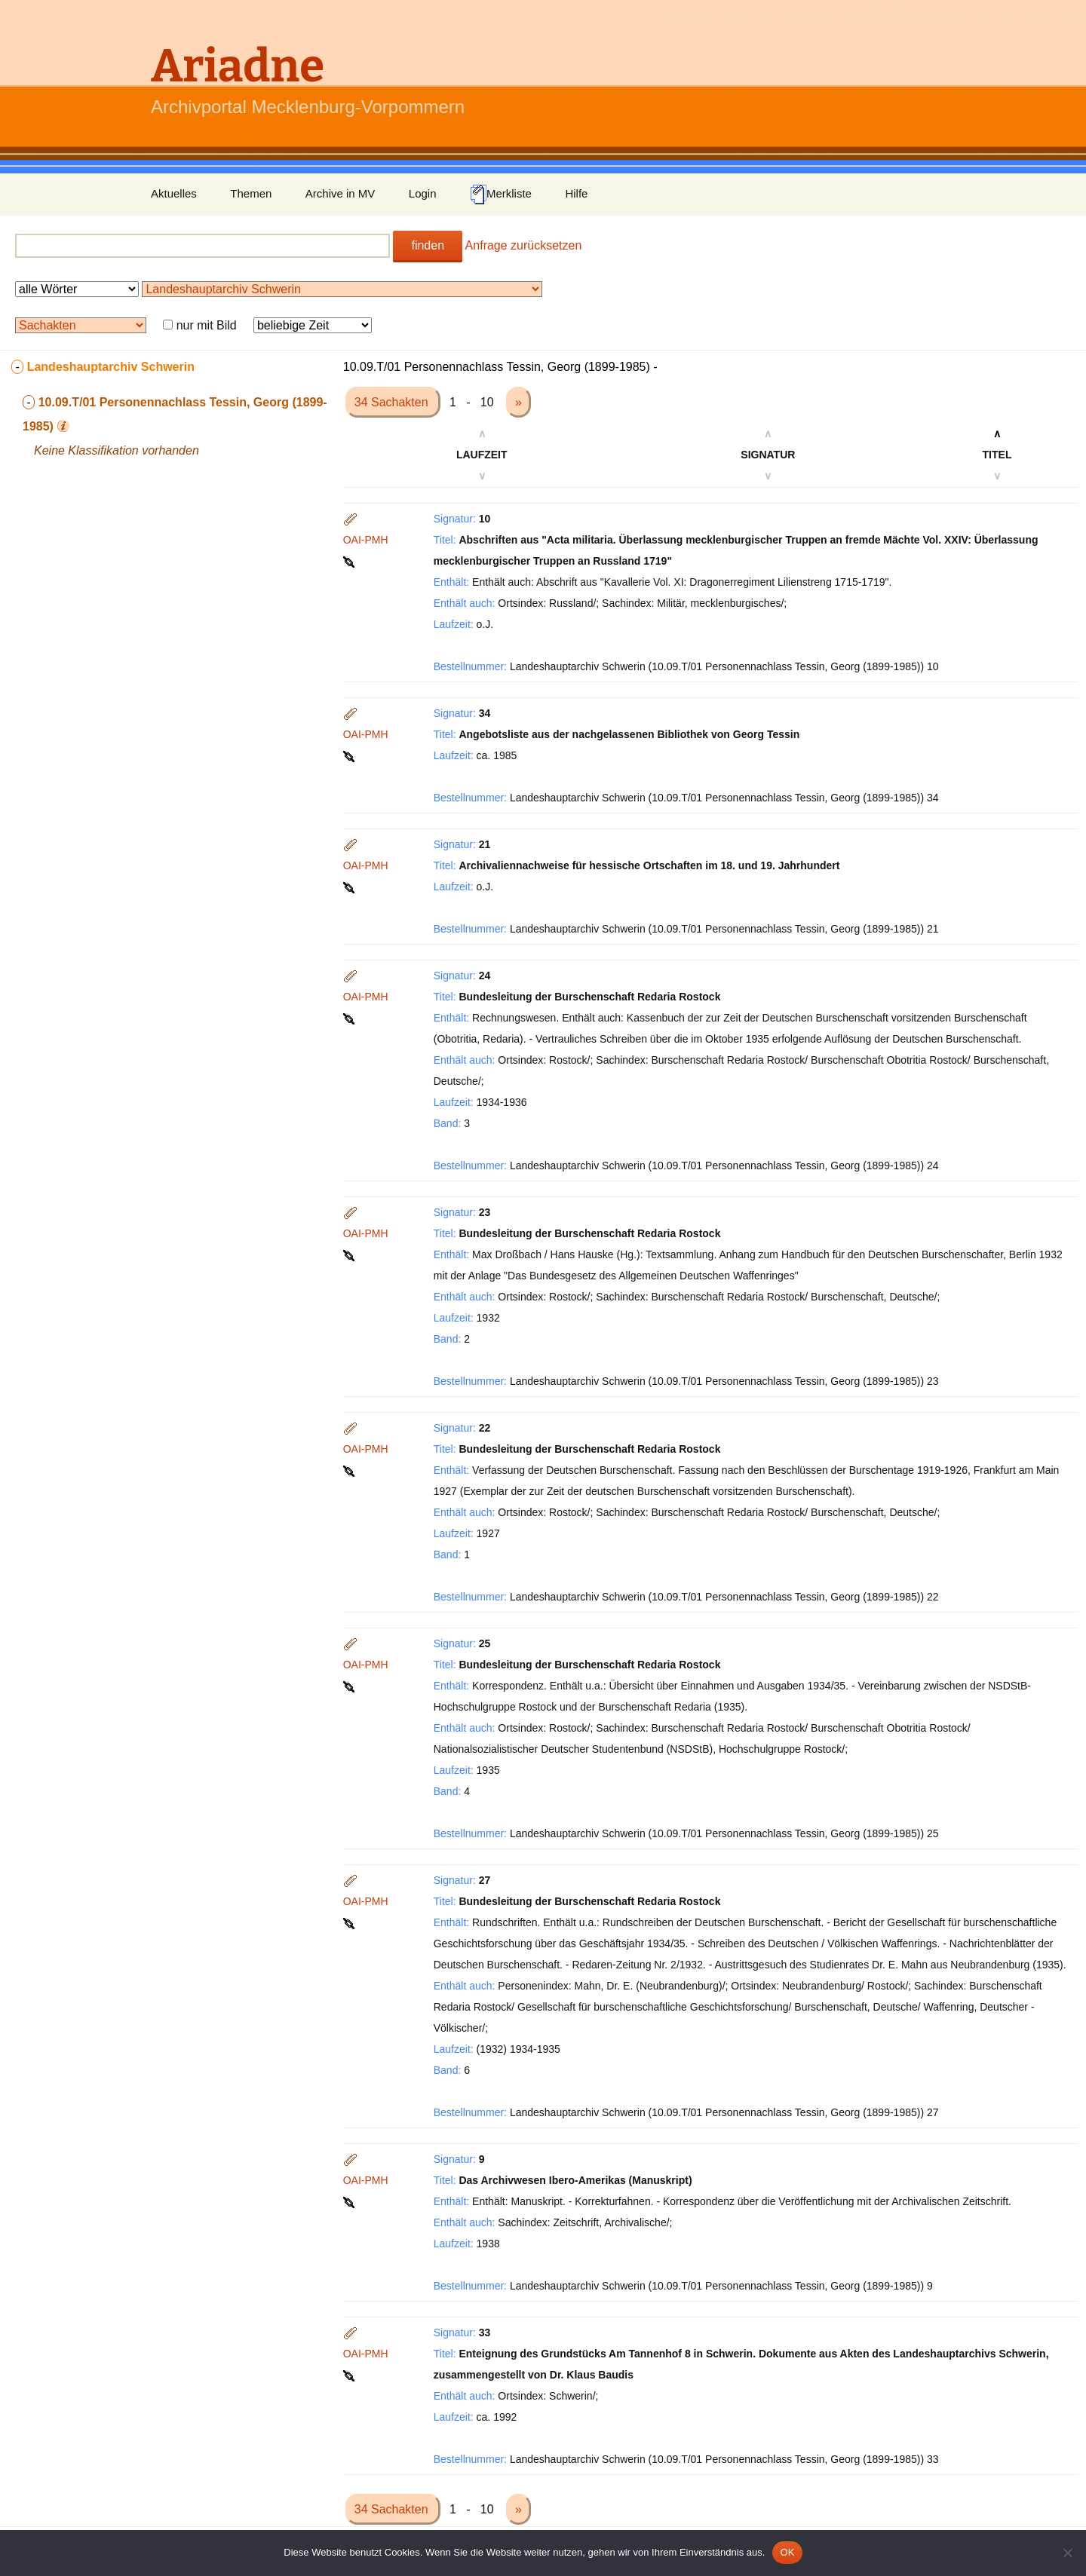 This screenshot has height=2576, width=1086. What do you see at coordinates (392, 402) in the screenshot?
I see `34 Sachakten` at bounding box center [392, 402].